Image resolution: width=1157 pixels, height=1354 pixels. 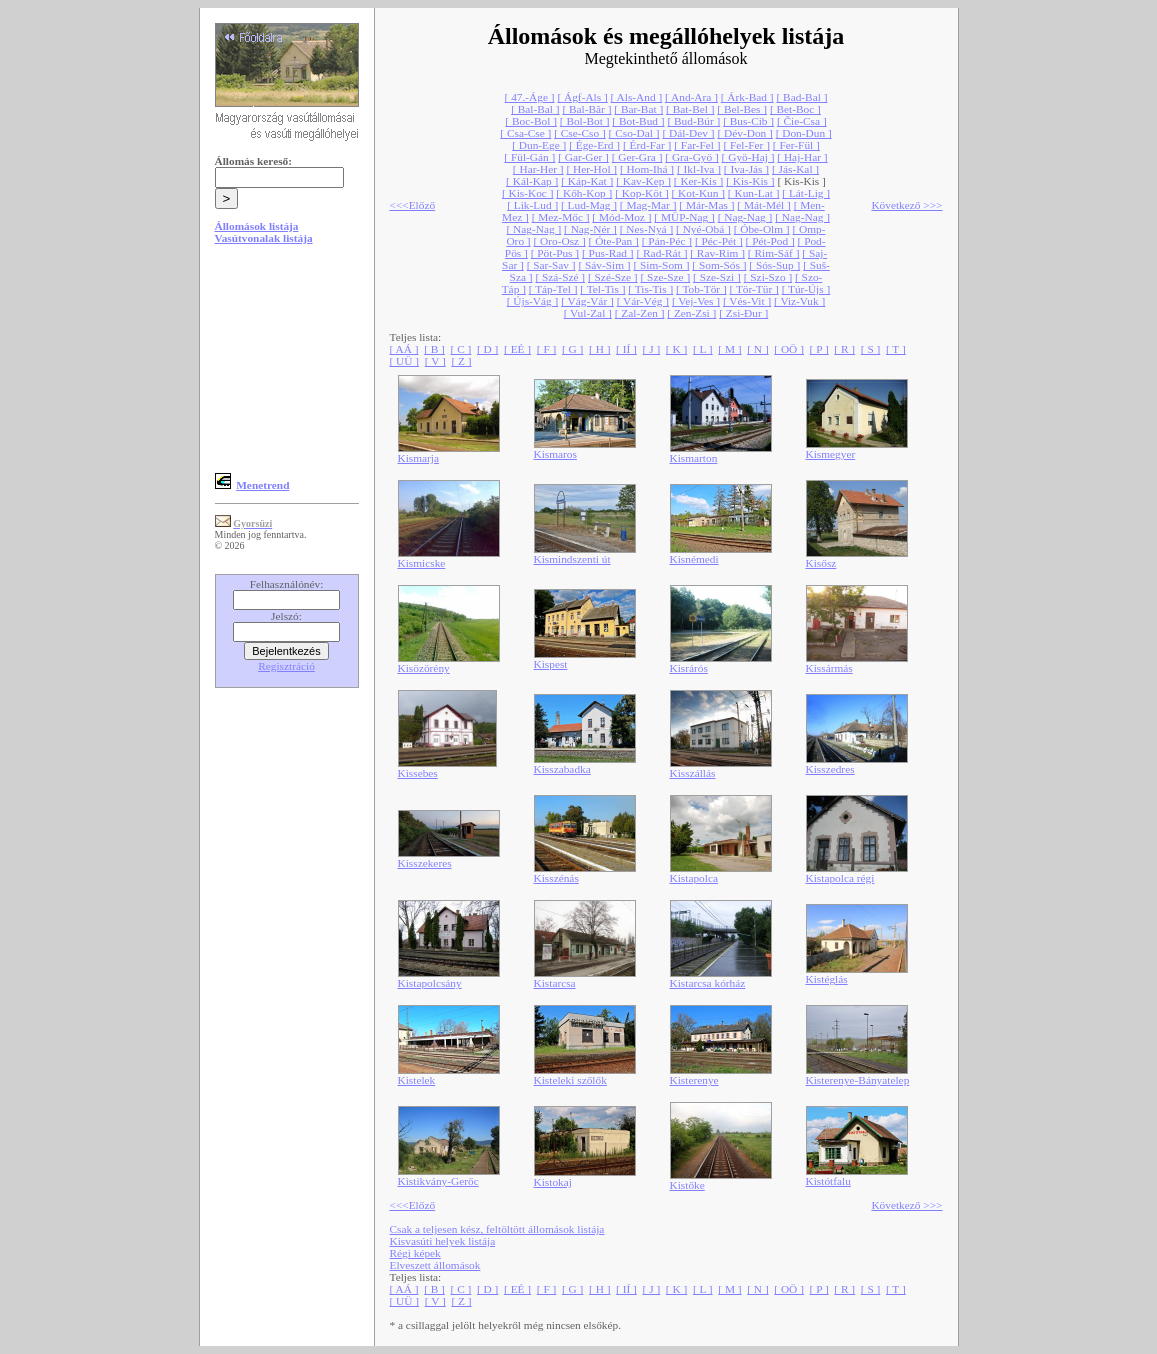 What do you see at coordinates (802, 121) in the screenshot?
I see `[ Čie-Csa ]` at bounding box center [802, 121].